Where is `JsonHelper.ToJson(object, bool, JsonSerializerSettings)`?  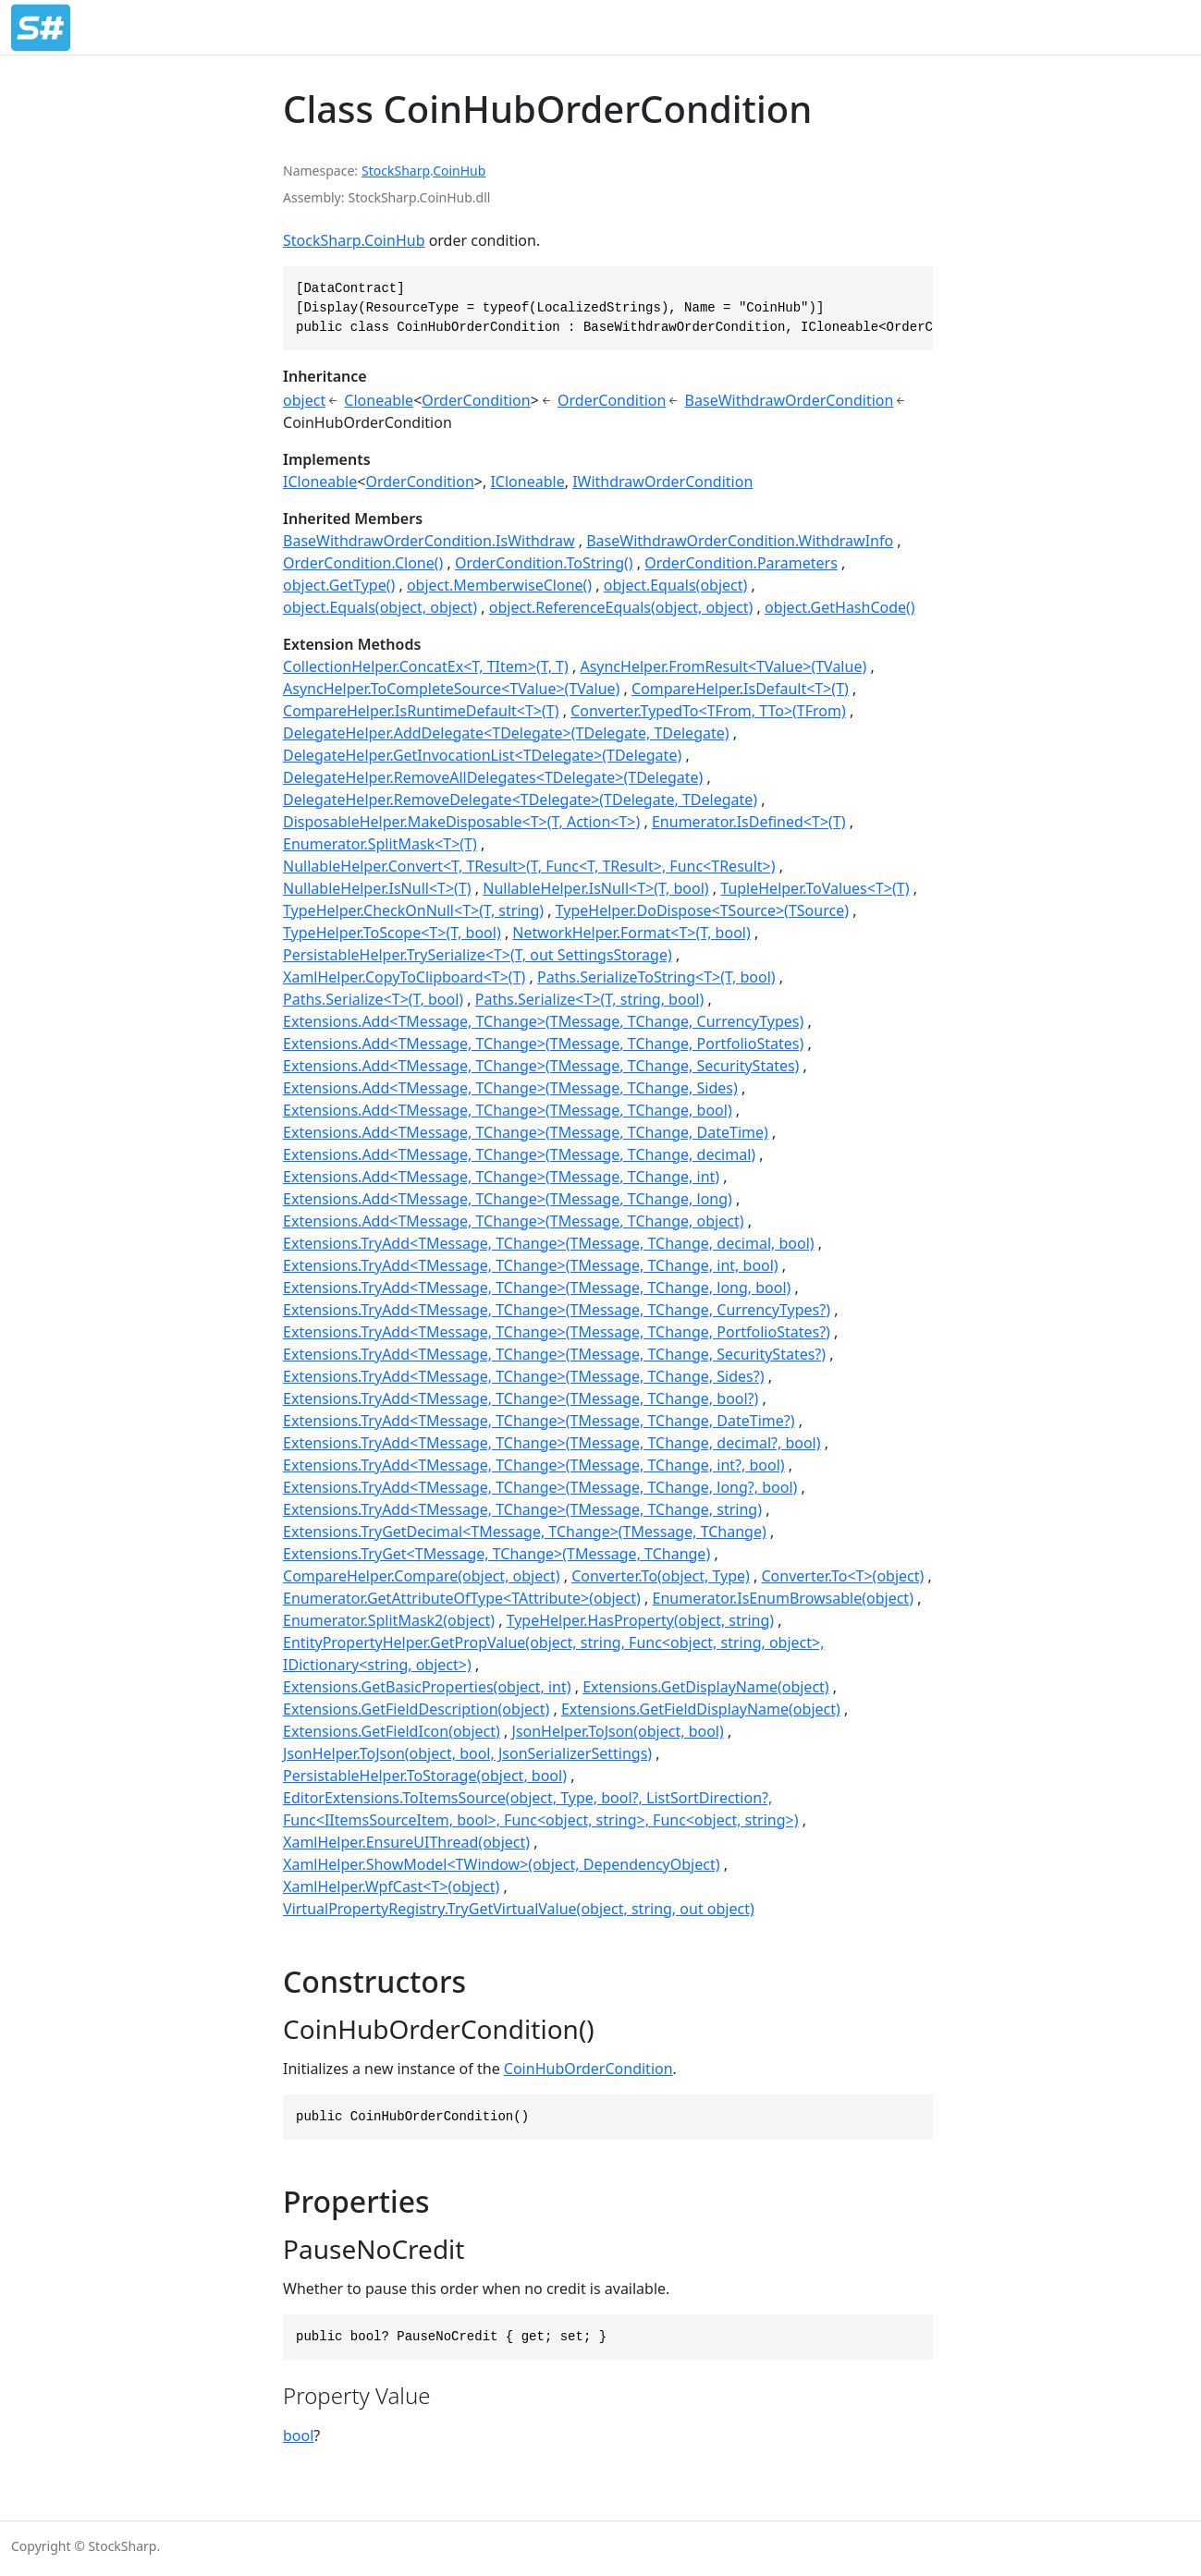 JsonHelper.ToJson(object, bool, JsonSerializerSettings) is located at coordinates (467, 1753).